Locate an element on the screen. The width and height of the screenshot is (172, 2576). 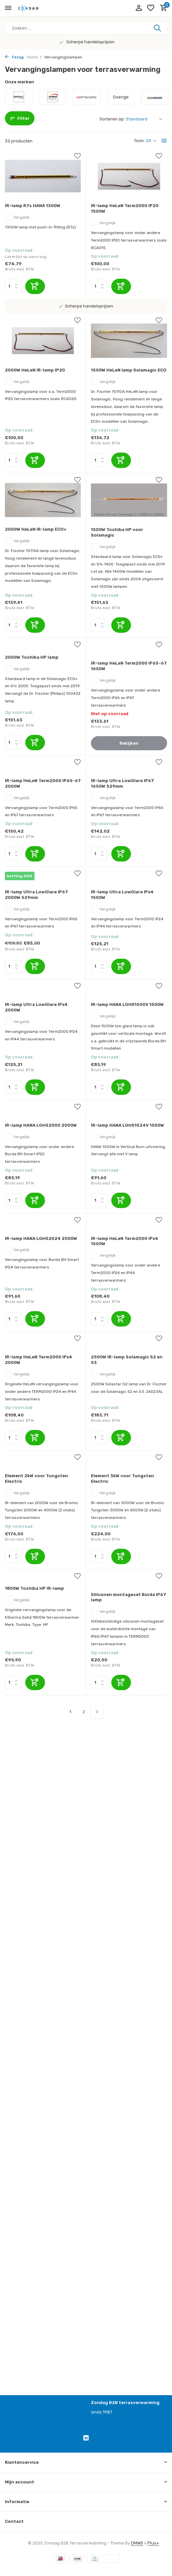
1500W Toshiba HP voor Solamagic is located at coordinates (117, 532).